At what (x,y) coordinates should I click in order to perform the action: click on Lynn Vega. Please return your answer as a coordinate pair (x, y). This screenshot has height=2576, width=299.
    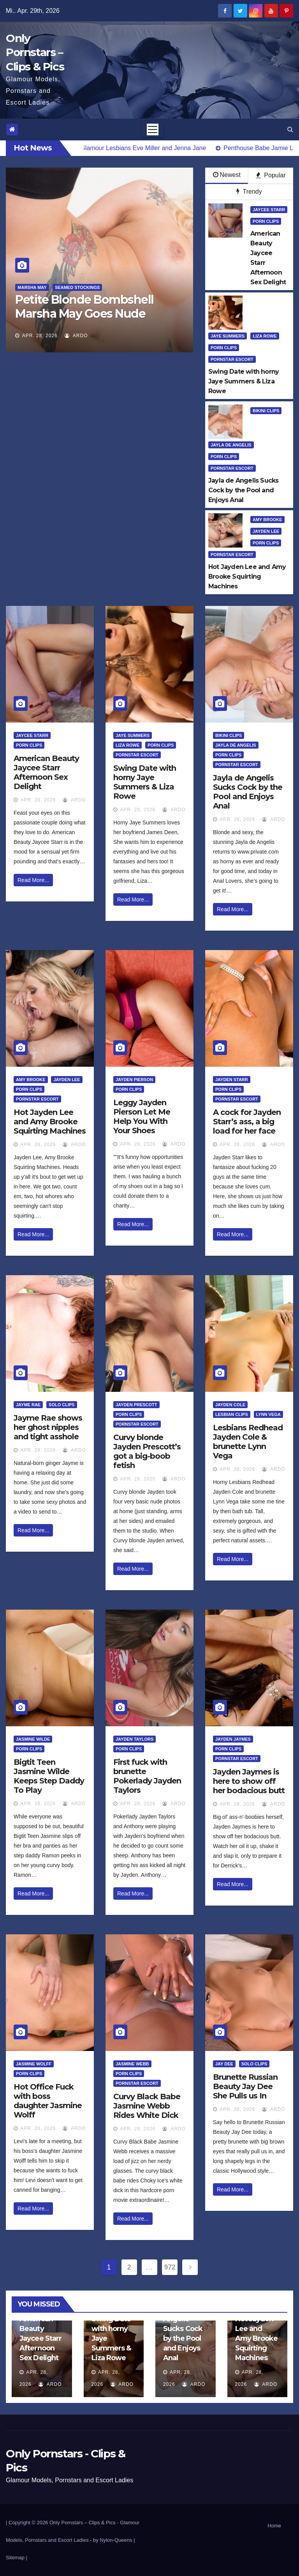
    Looking at the image, I should click on (268, 1414).